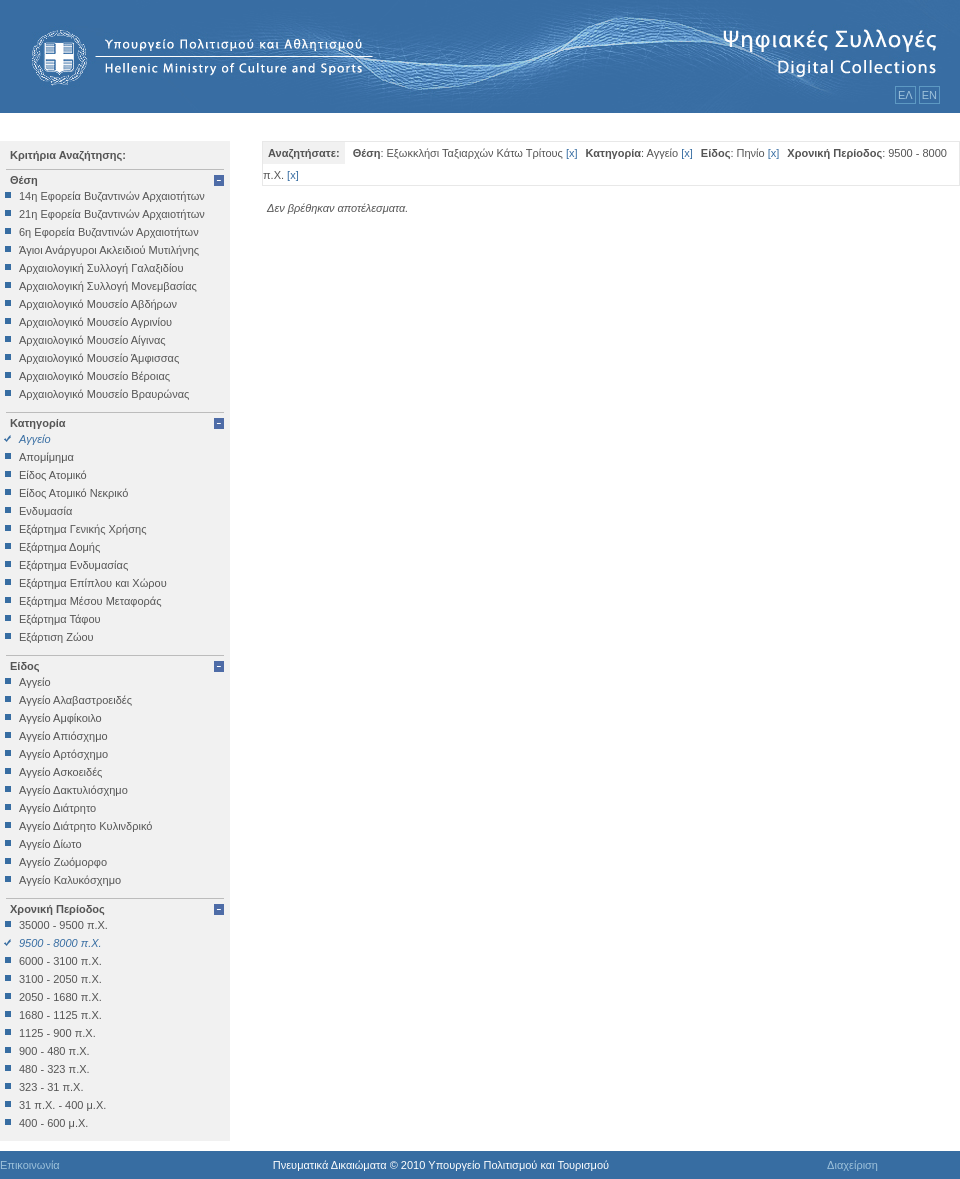  I want to click on Αγγείο Απιόσχημο, so click(63, 736).